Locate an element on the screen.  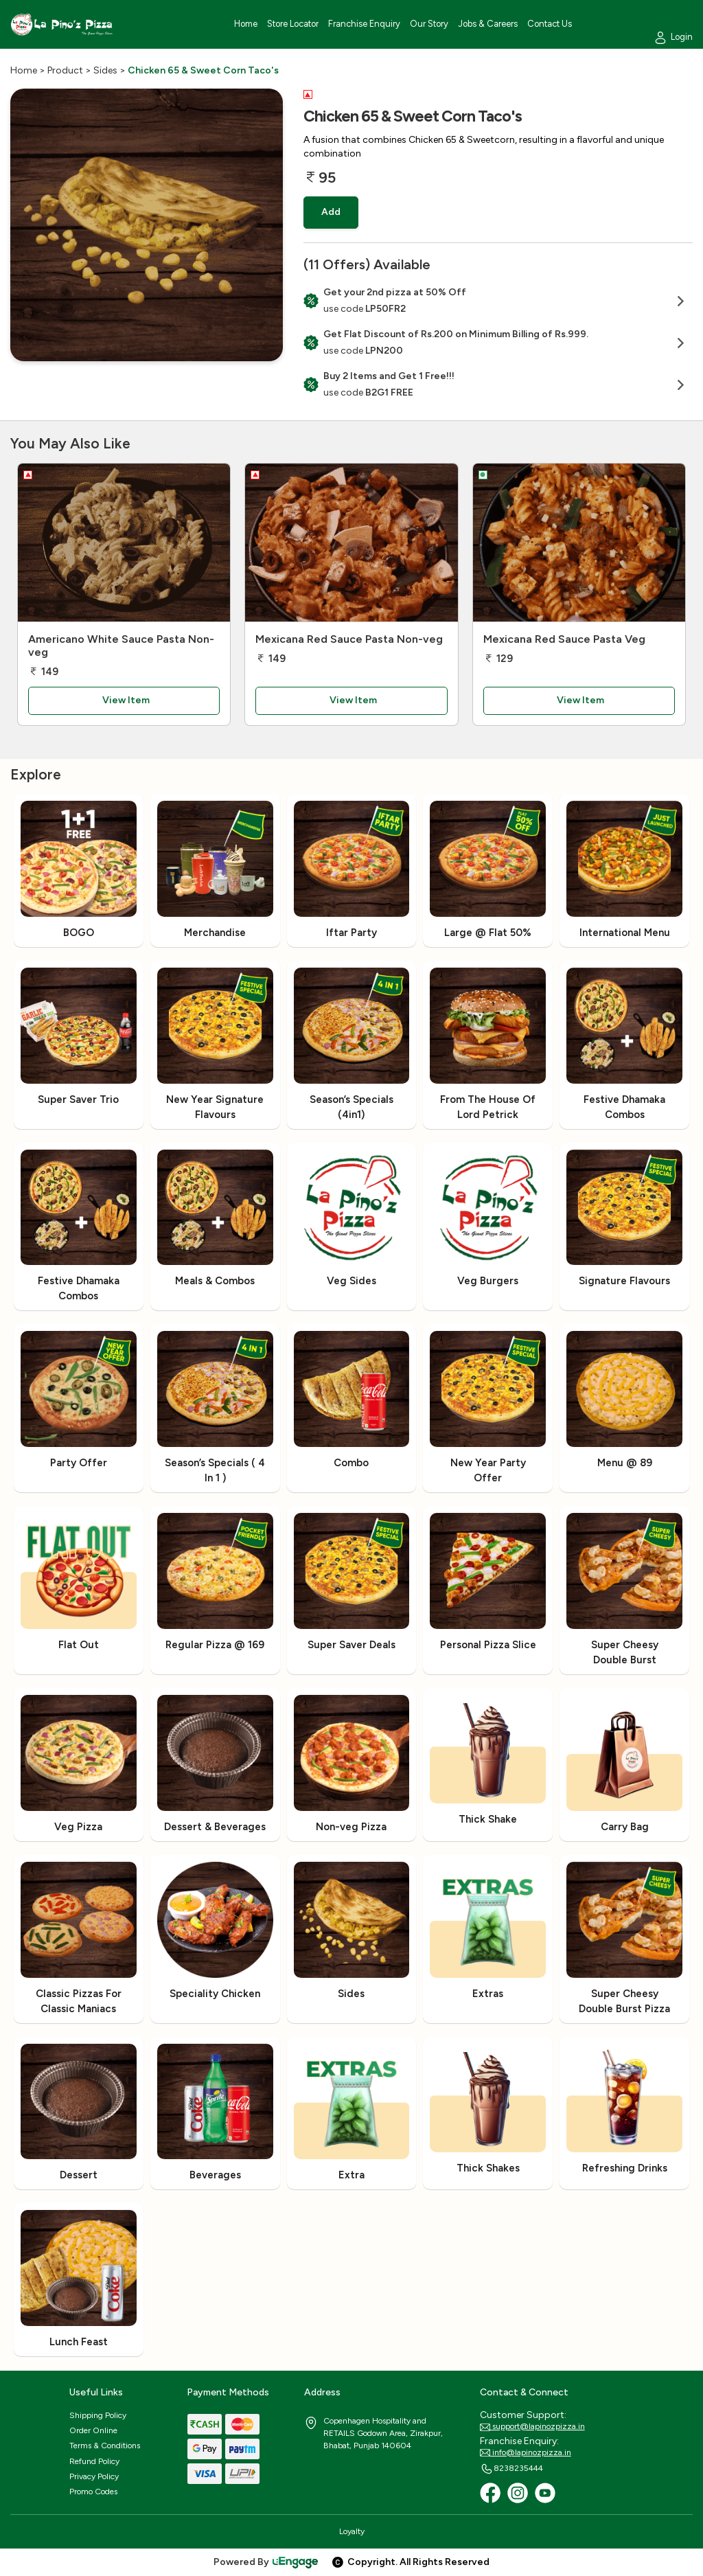
Refund Policy is located at coordinates (94, 2461).